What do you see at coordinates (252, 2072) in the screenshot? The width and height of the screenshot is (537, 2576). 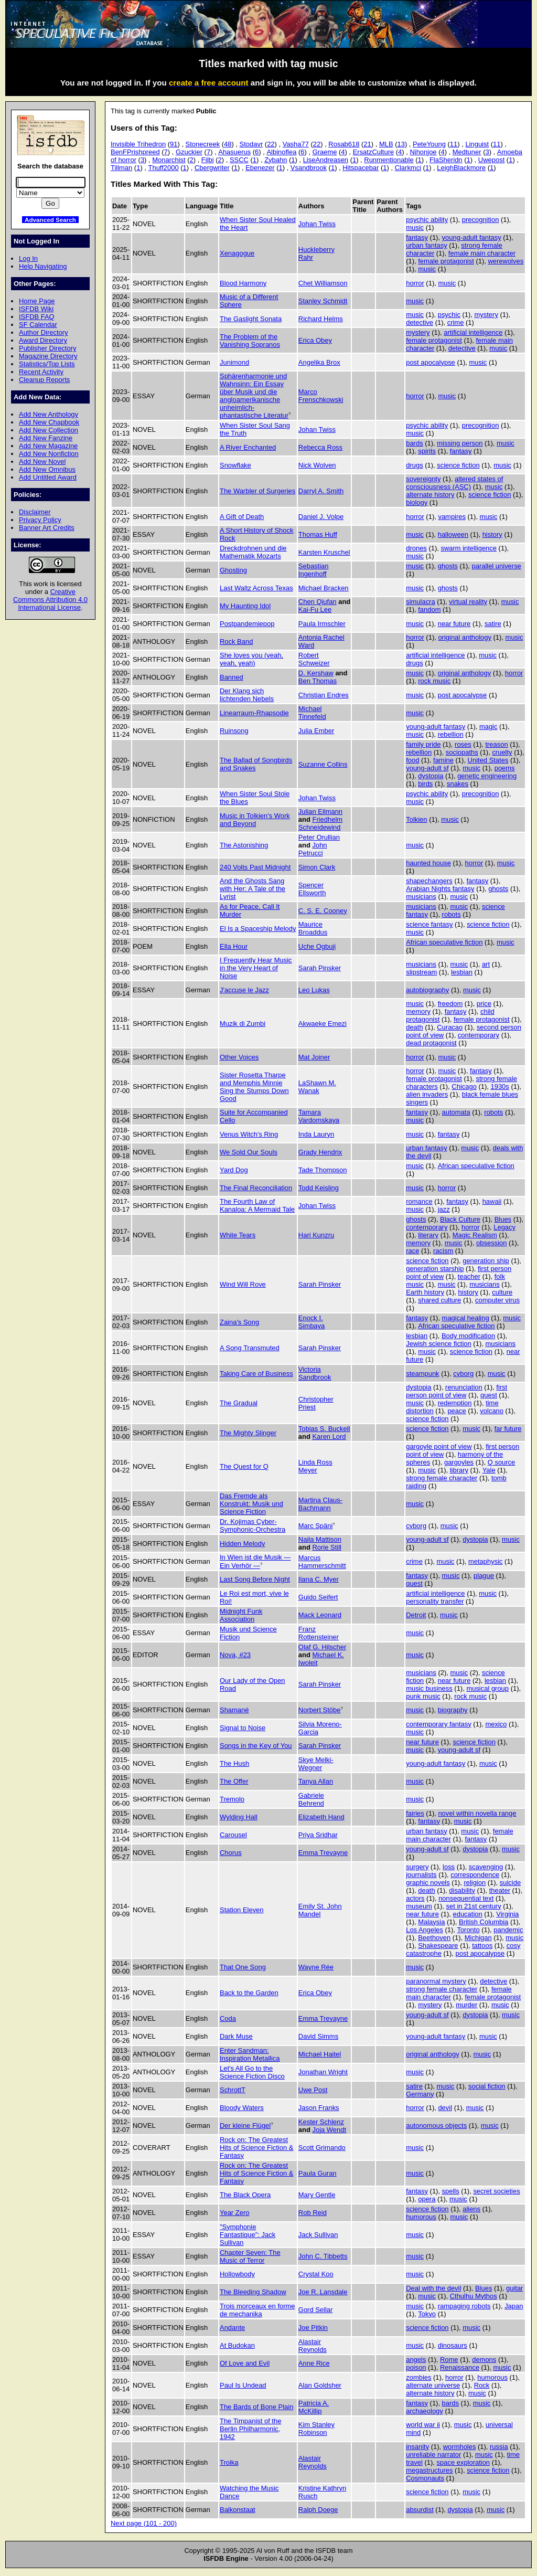 I see `Let's All Go to the Science Fiction Disco` at bounding box center [252, 2072].